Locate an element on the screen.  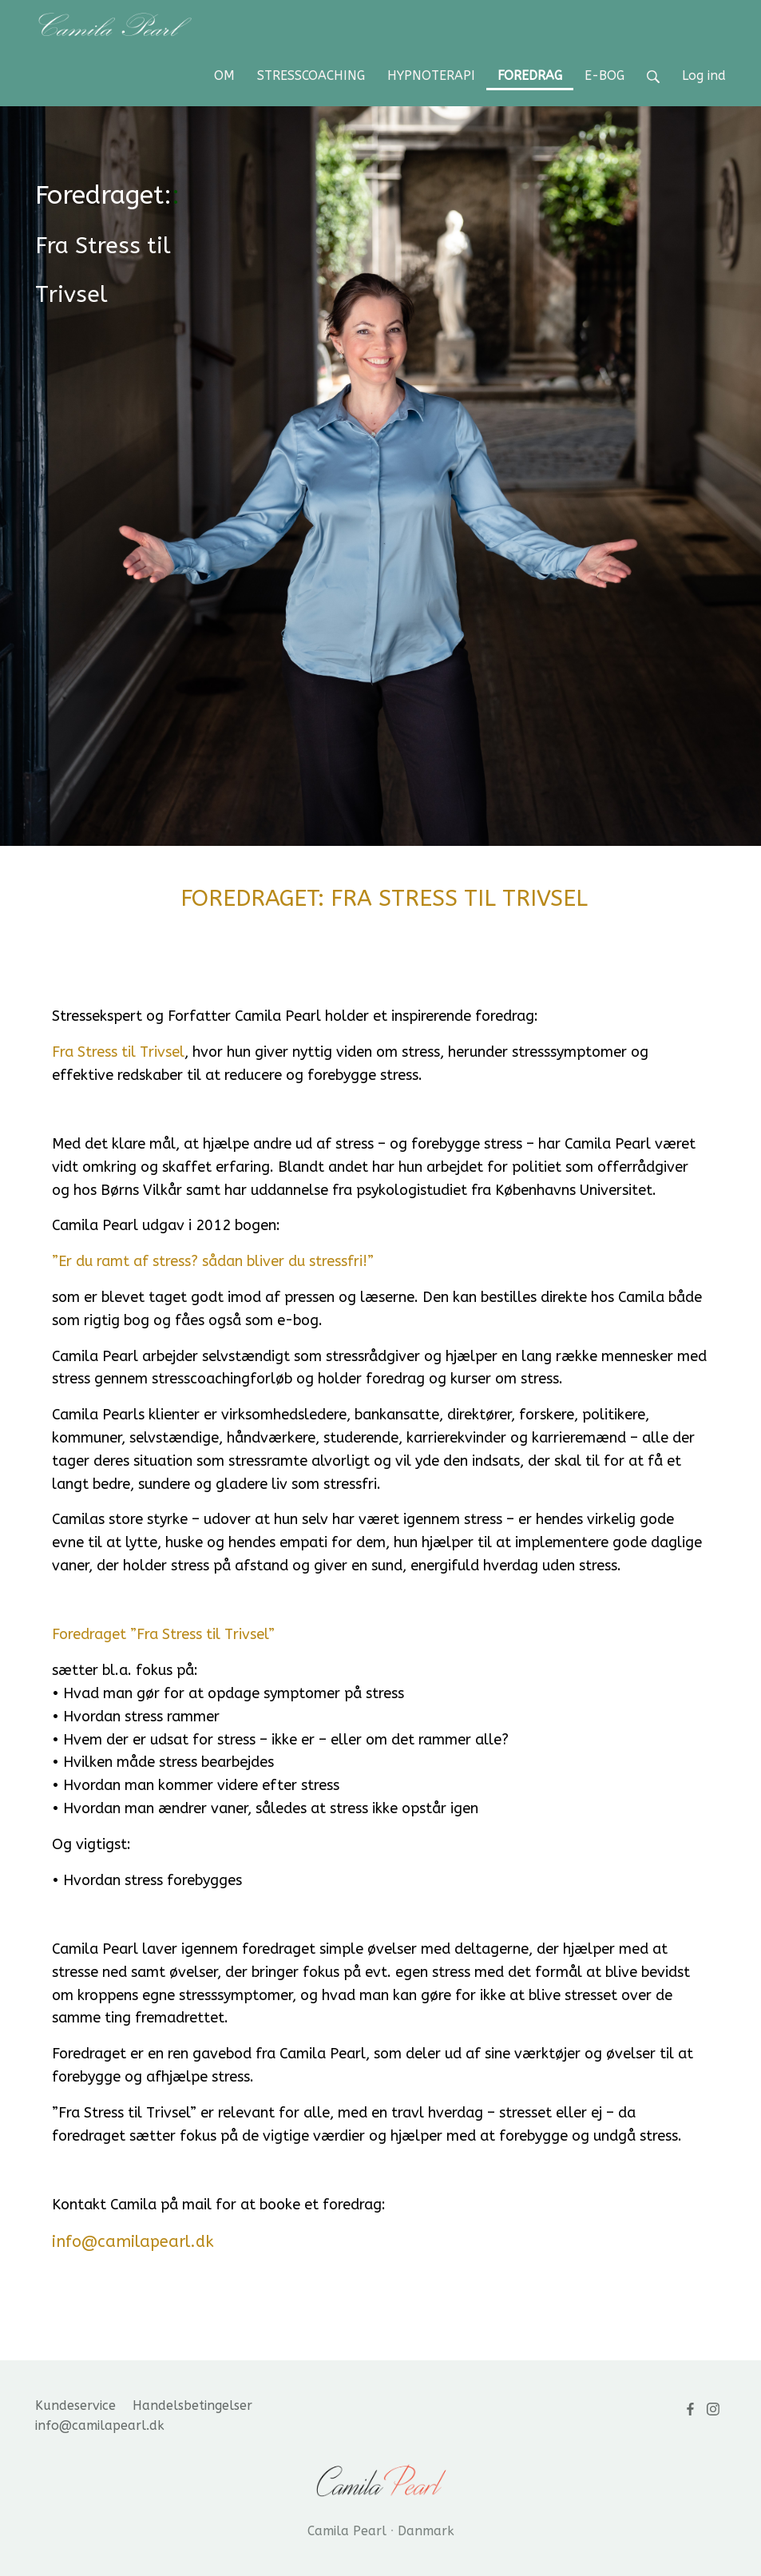
info@camilapearl.dk is located at coordinates (99, 2425).